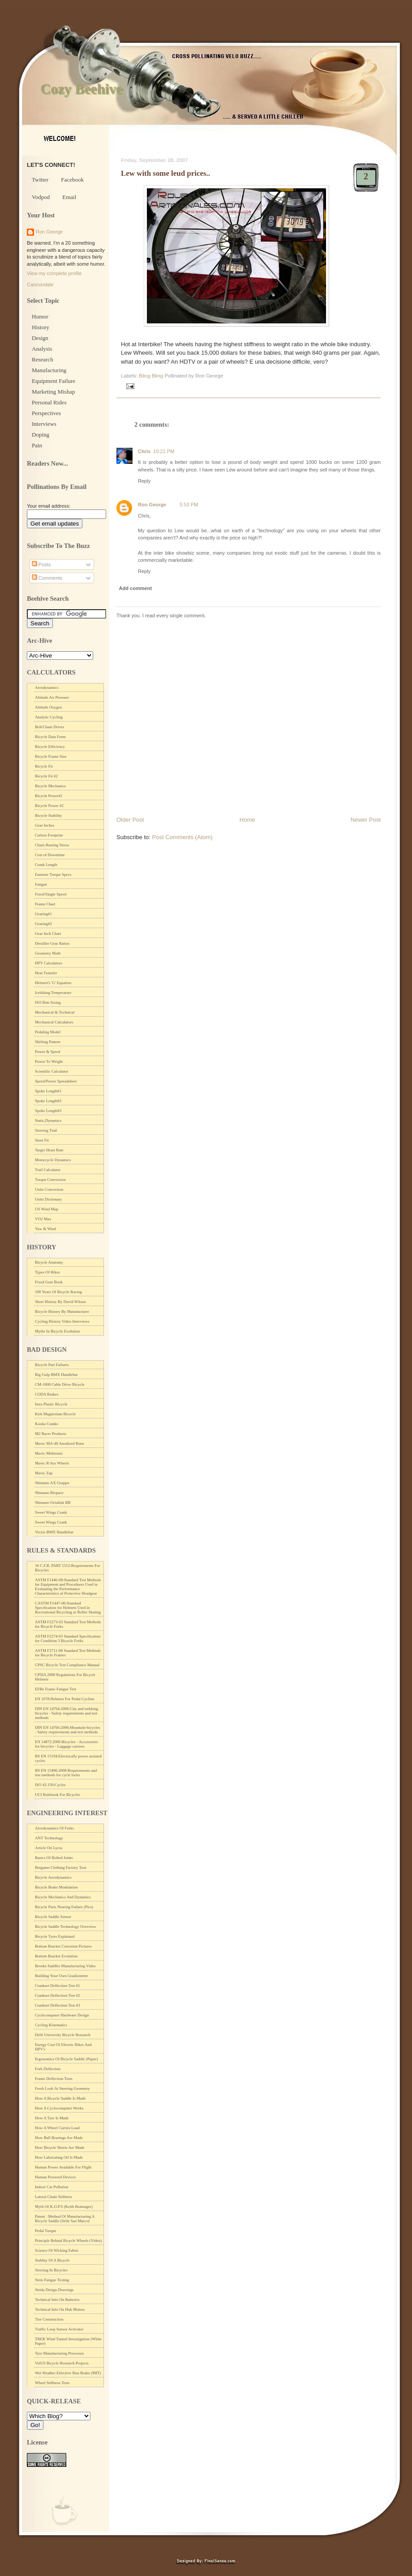 This screenshot has width=412, height=2576. Describe the element at coordinates (54, 1936) in the screenshot. I see `Bicycle Tyres Explained` at that location.